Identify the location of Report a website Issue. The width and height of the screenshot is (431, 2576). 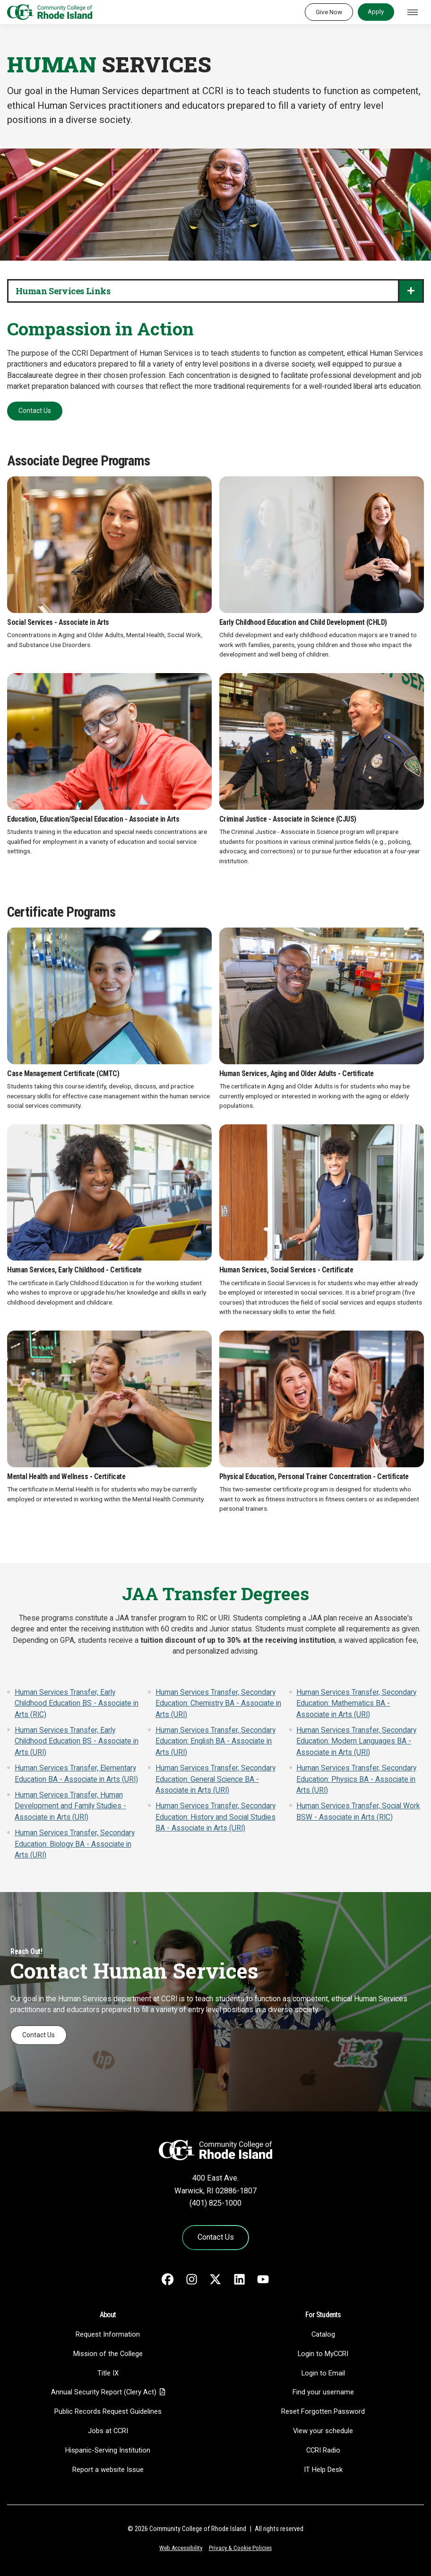
(108, 2469).